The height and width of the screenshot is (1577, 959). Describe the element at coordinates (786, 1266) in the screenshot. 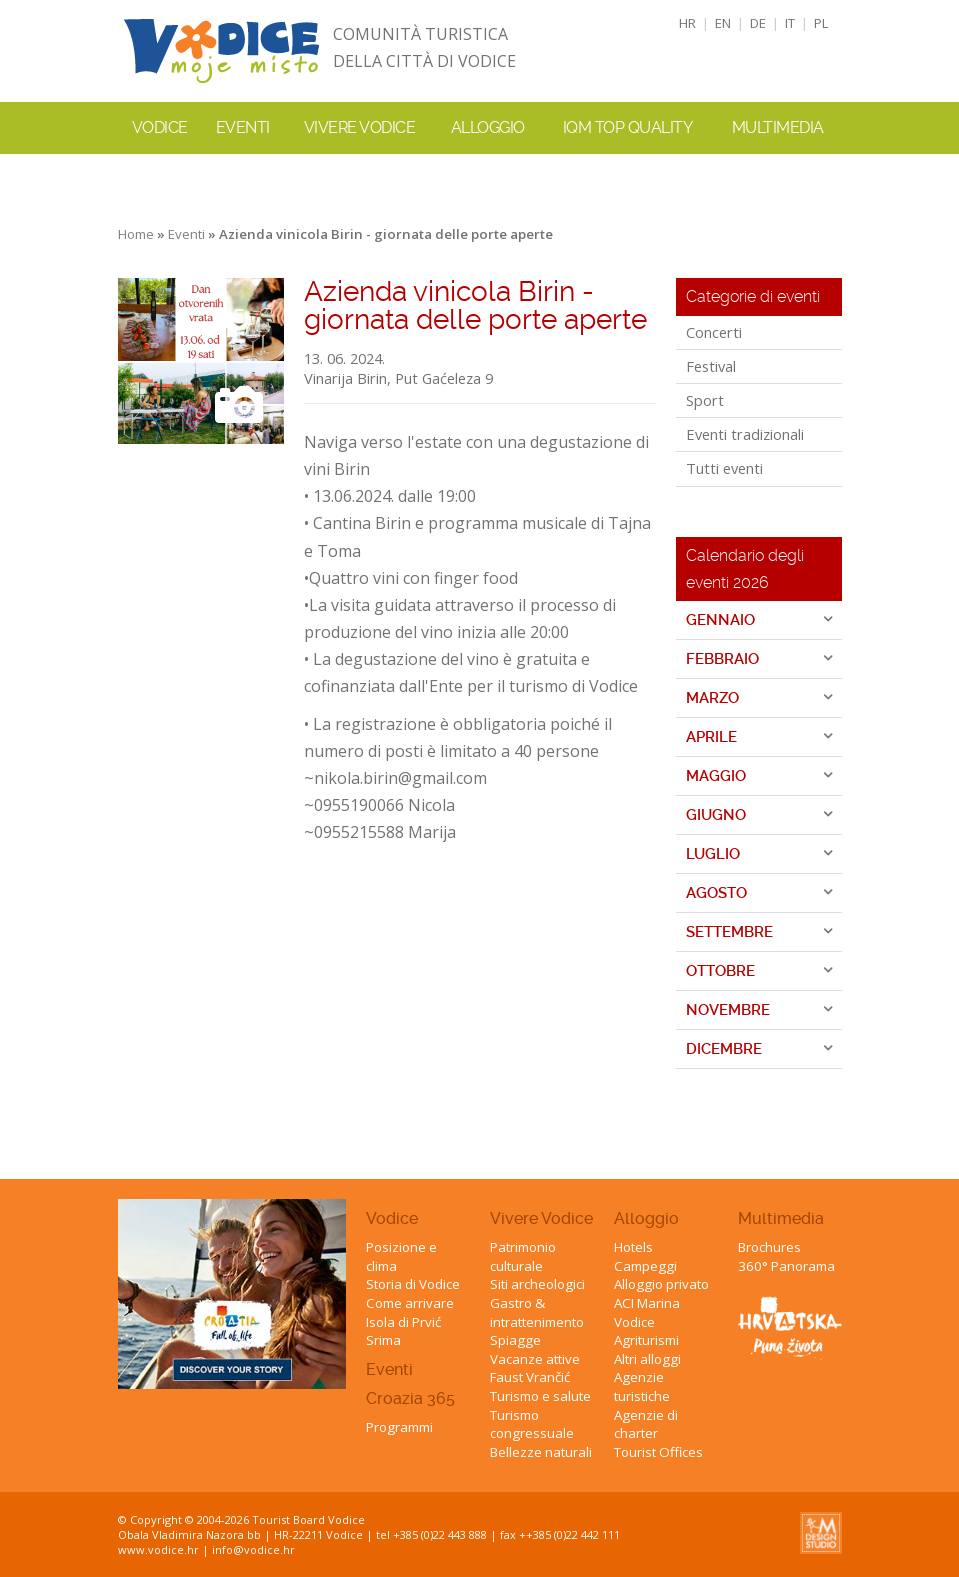

I see `360° Panorama` at that location.